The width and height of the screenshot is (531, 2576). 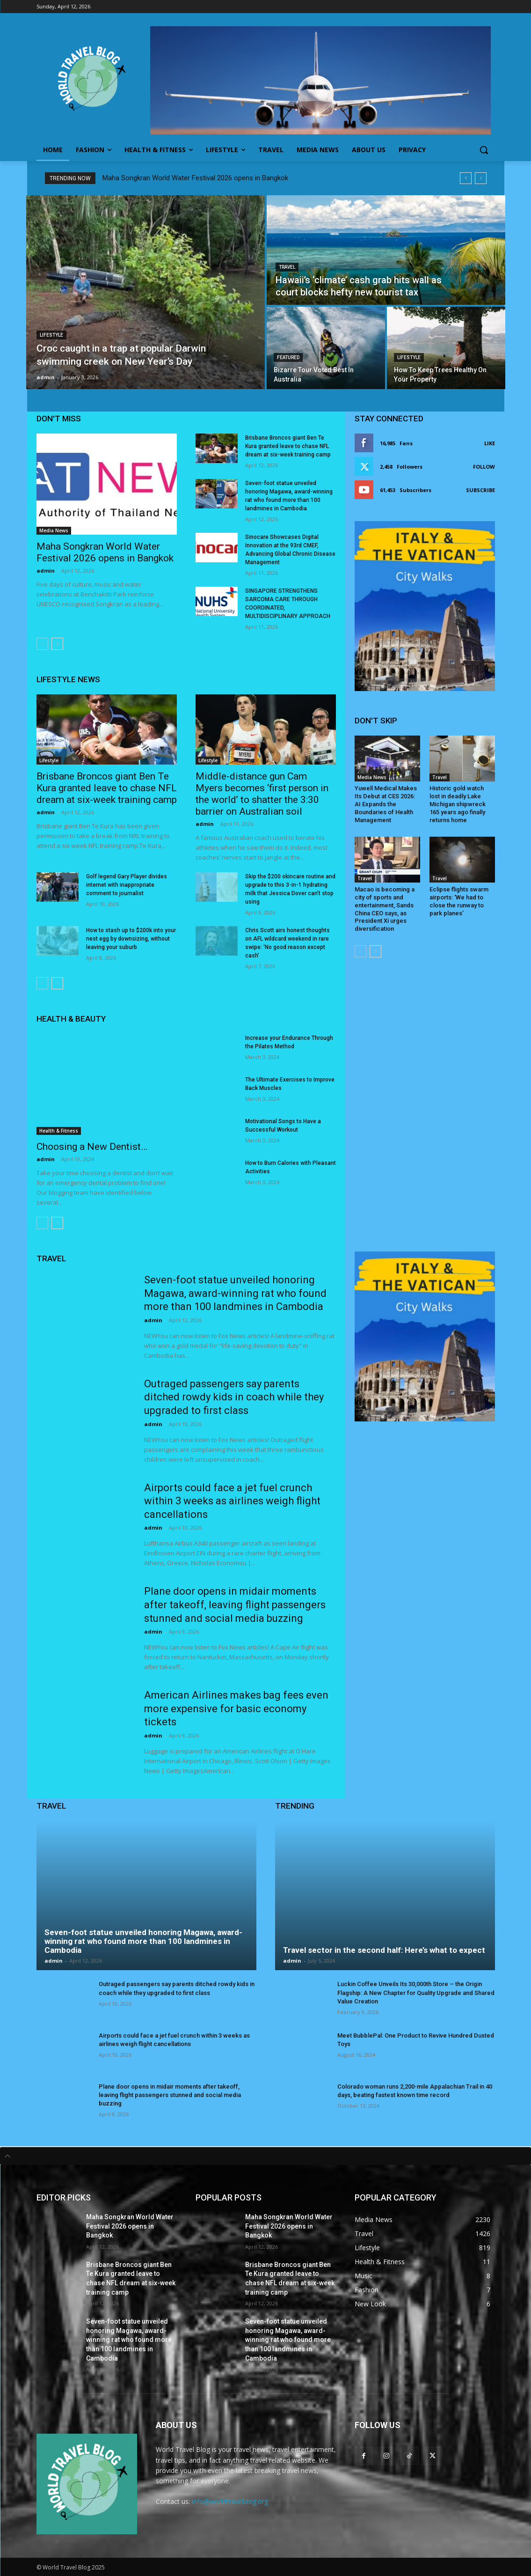 What do you see at coordinates (232, 1501) in the screenshot?
I see `Airports could face a jet fuel crunch within 3 weeks as airlines weigh flight cancellations` at bounding box center [232, 1501].